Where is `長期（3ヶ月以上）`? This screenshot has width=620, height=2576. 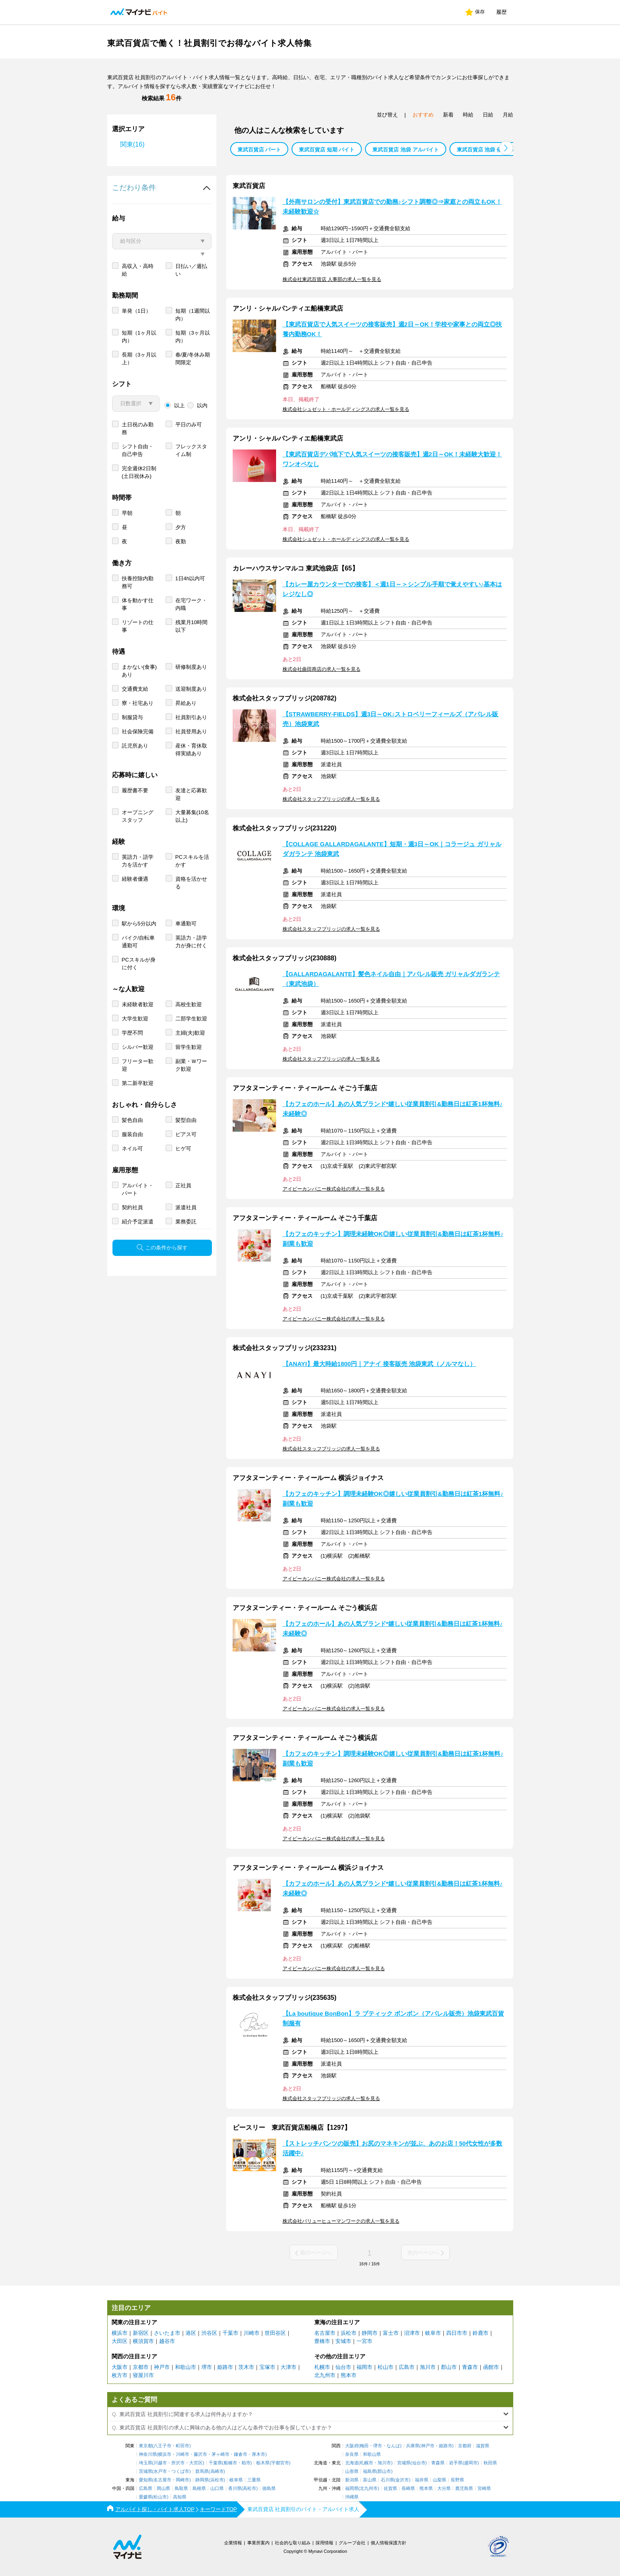 長期（3ヶ月以上） is located at coordinates (139, 388).